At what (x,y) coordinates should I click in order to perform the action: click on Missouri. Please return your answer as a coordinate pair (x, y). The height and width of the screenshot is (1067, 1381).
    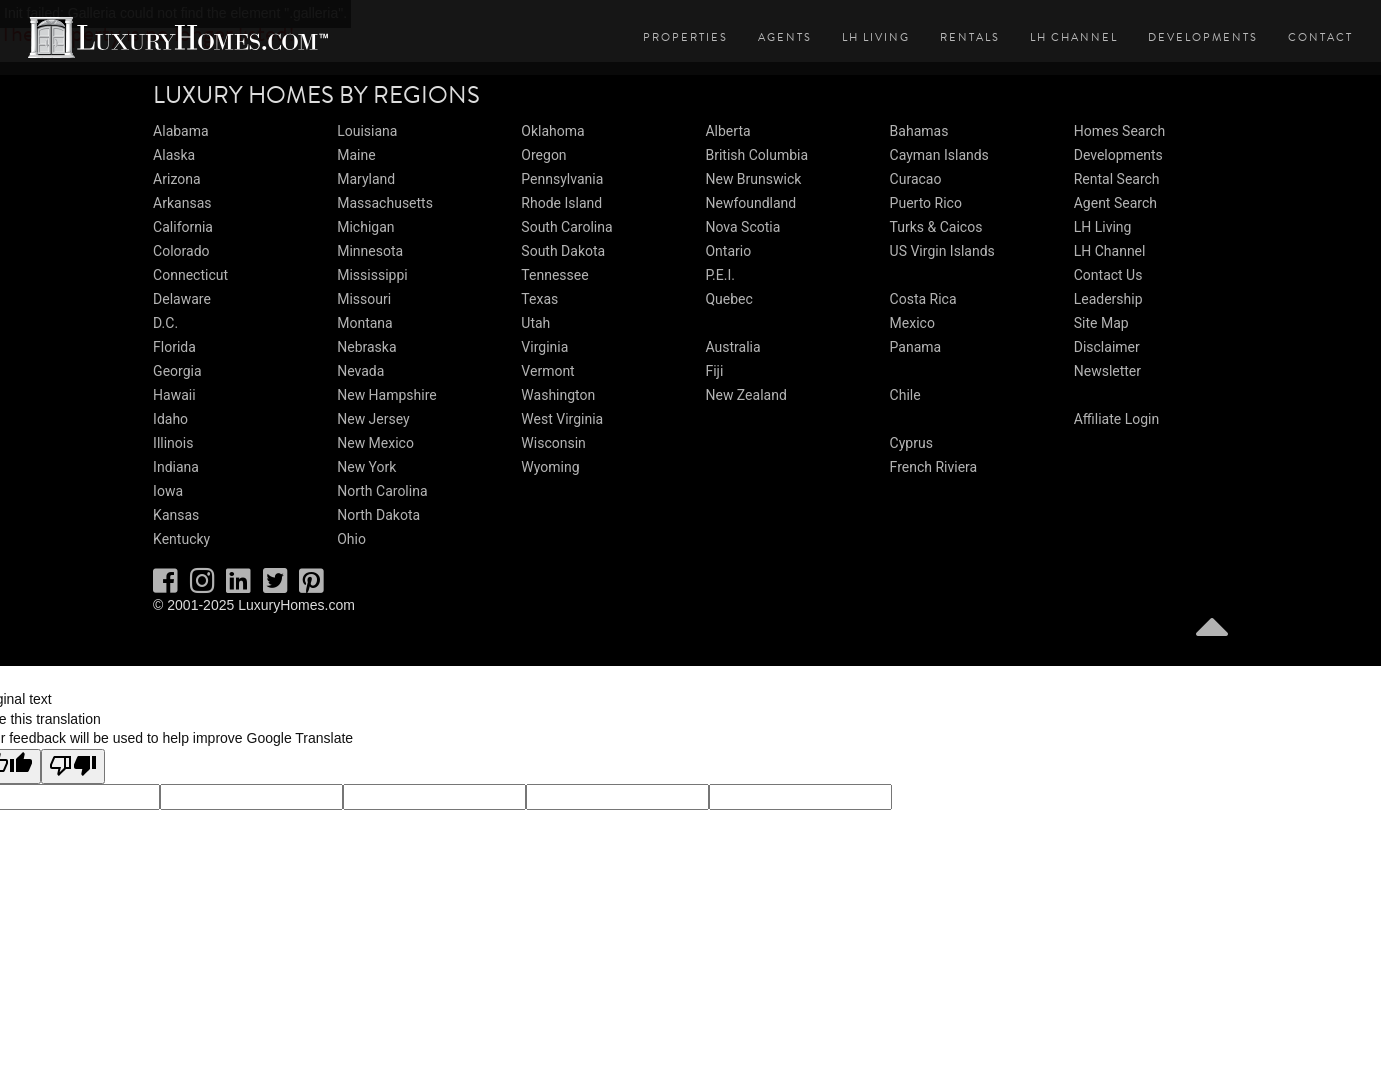
    Looking at the image, I should click on (364, 299).